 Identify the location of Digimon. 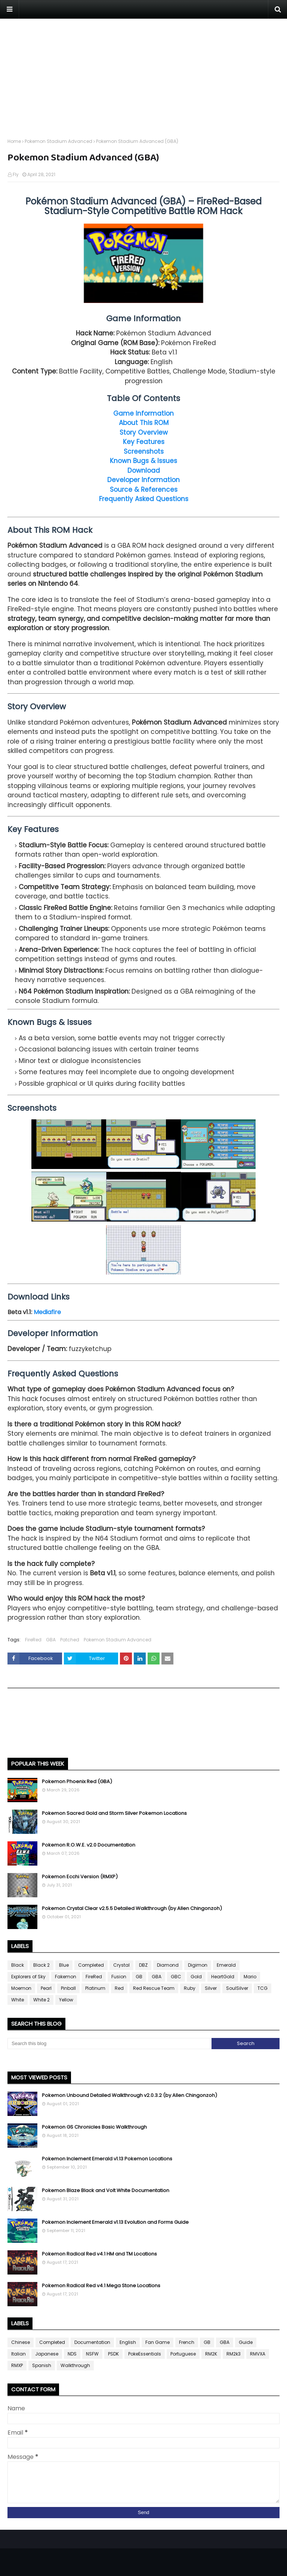
(197, 1965).